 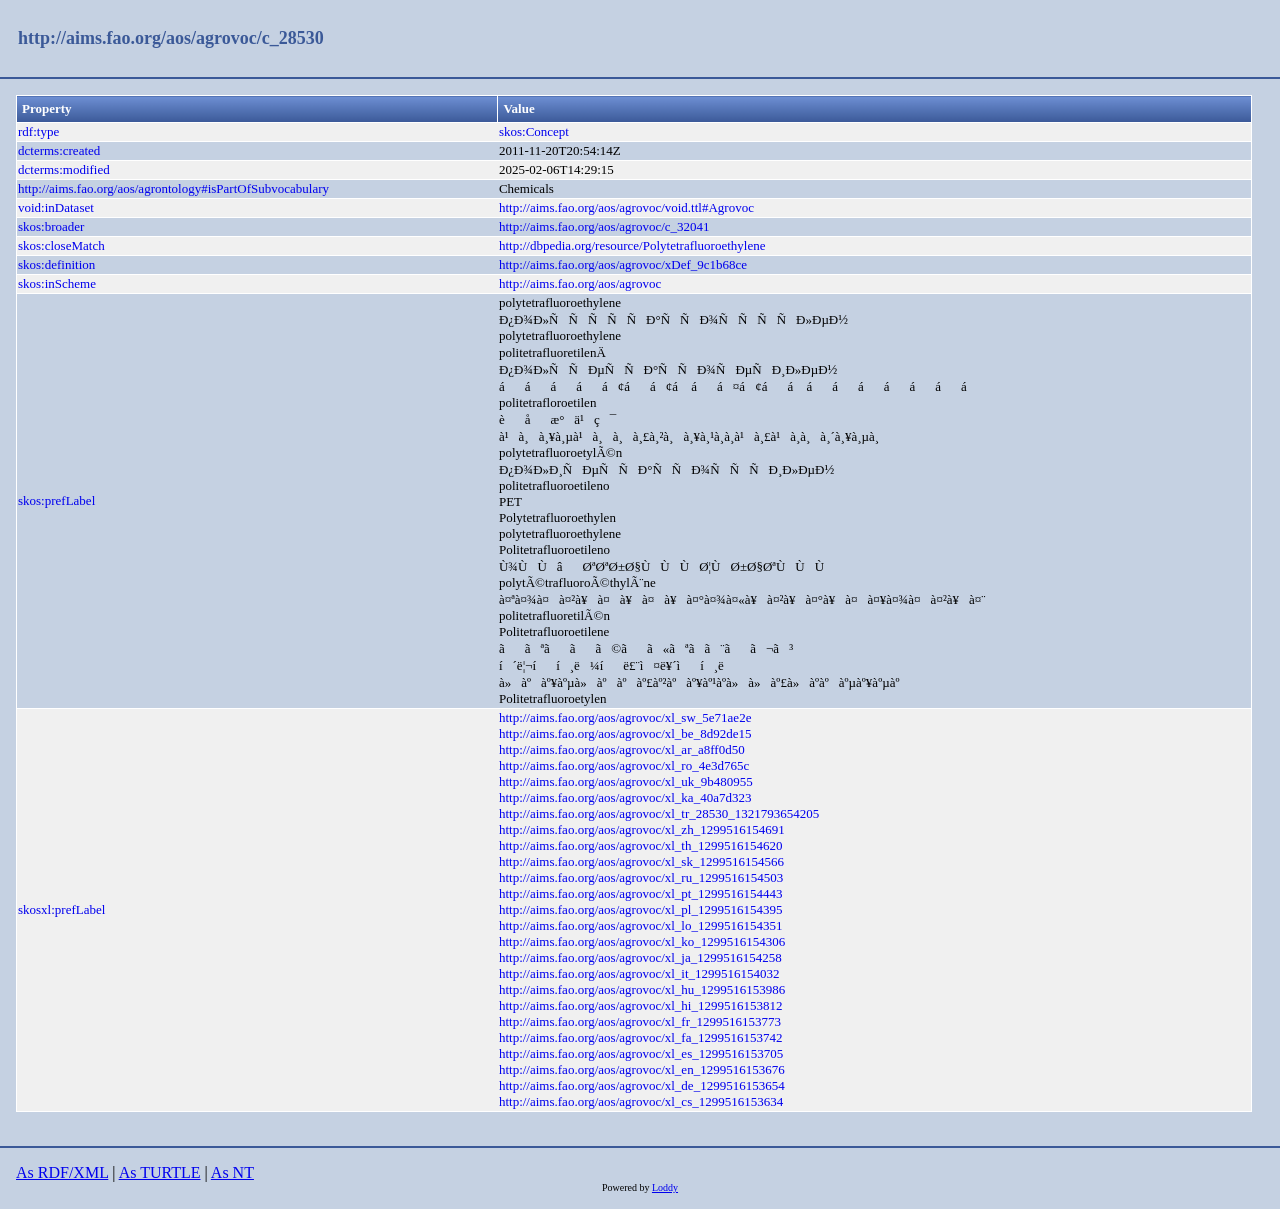 I want to click on http://aims.fao.org/aos/agrovoc/xl_ja_1299516154258, so click(x=640, y=957).